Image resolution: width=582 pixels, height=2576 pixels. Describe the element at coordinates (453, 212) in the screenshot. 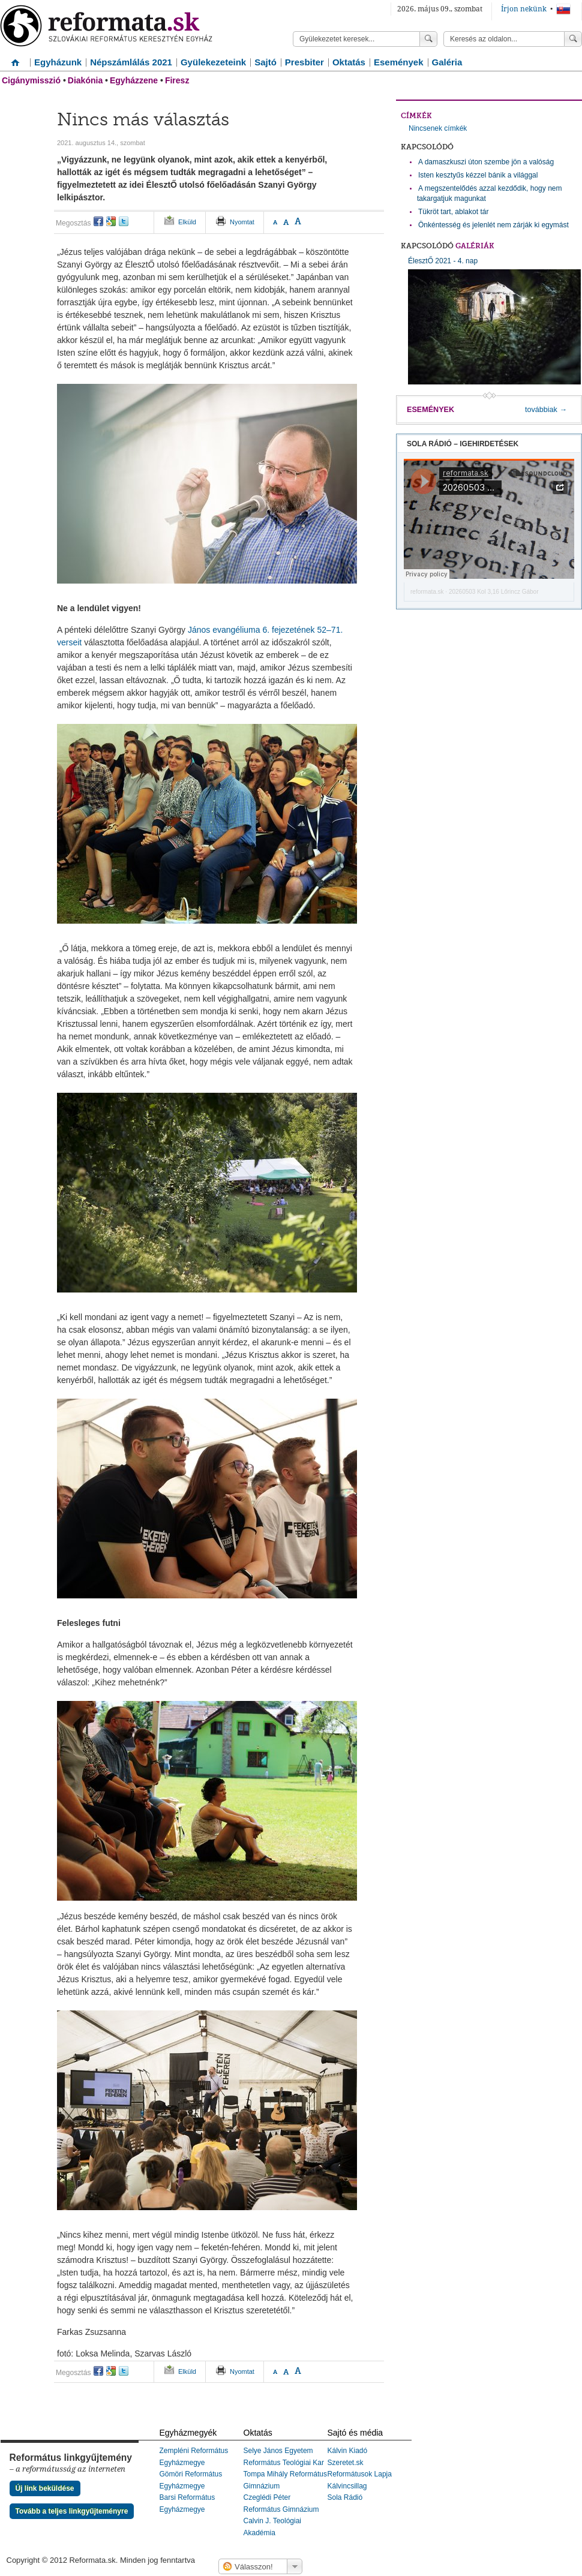

I see `Tükröt tart, ablakot tár` at that location.